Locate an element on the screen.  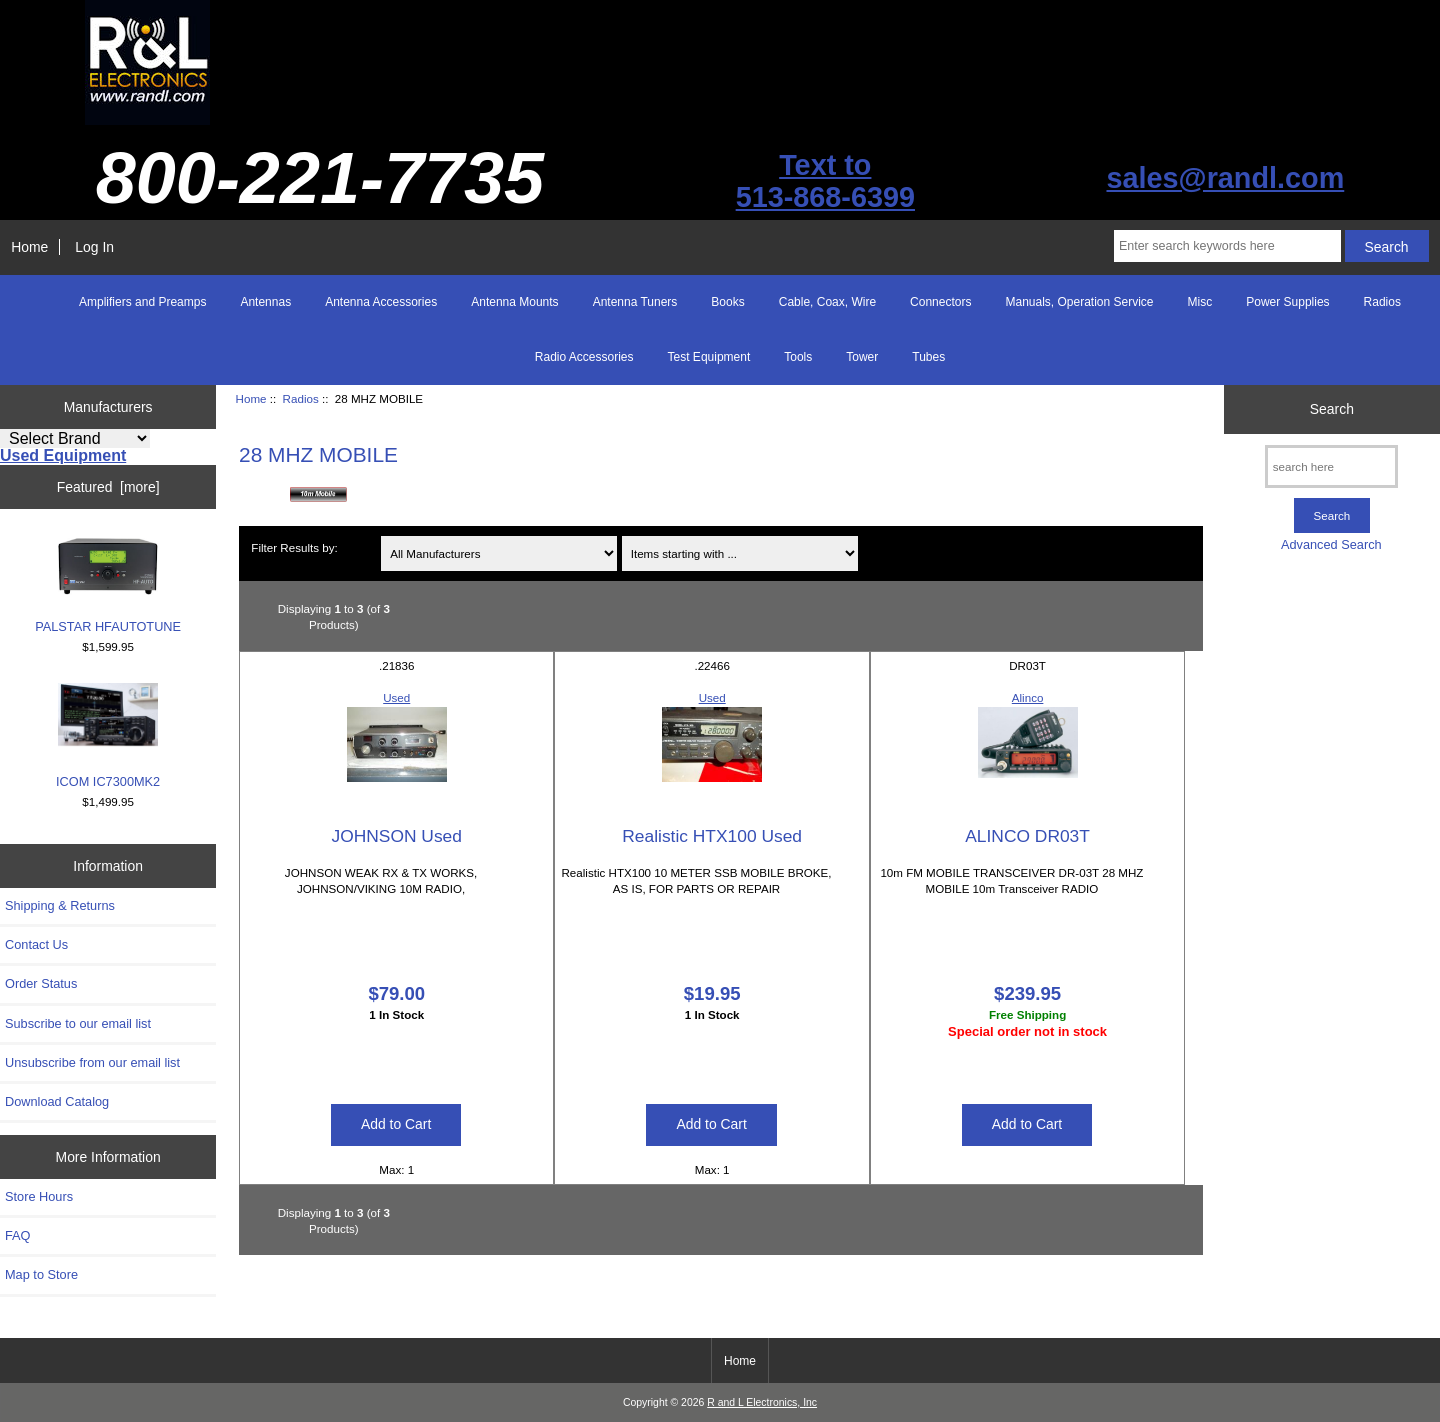
PALSTAR HFAUTOTUNE is located at coordinates (108, 585).